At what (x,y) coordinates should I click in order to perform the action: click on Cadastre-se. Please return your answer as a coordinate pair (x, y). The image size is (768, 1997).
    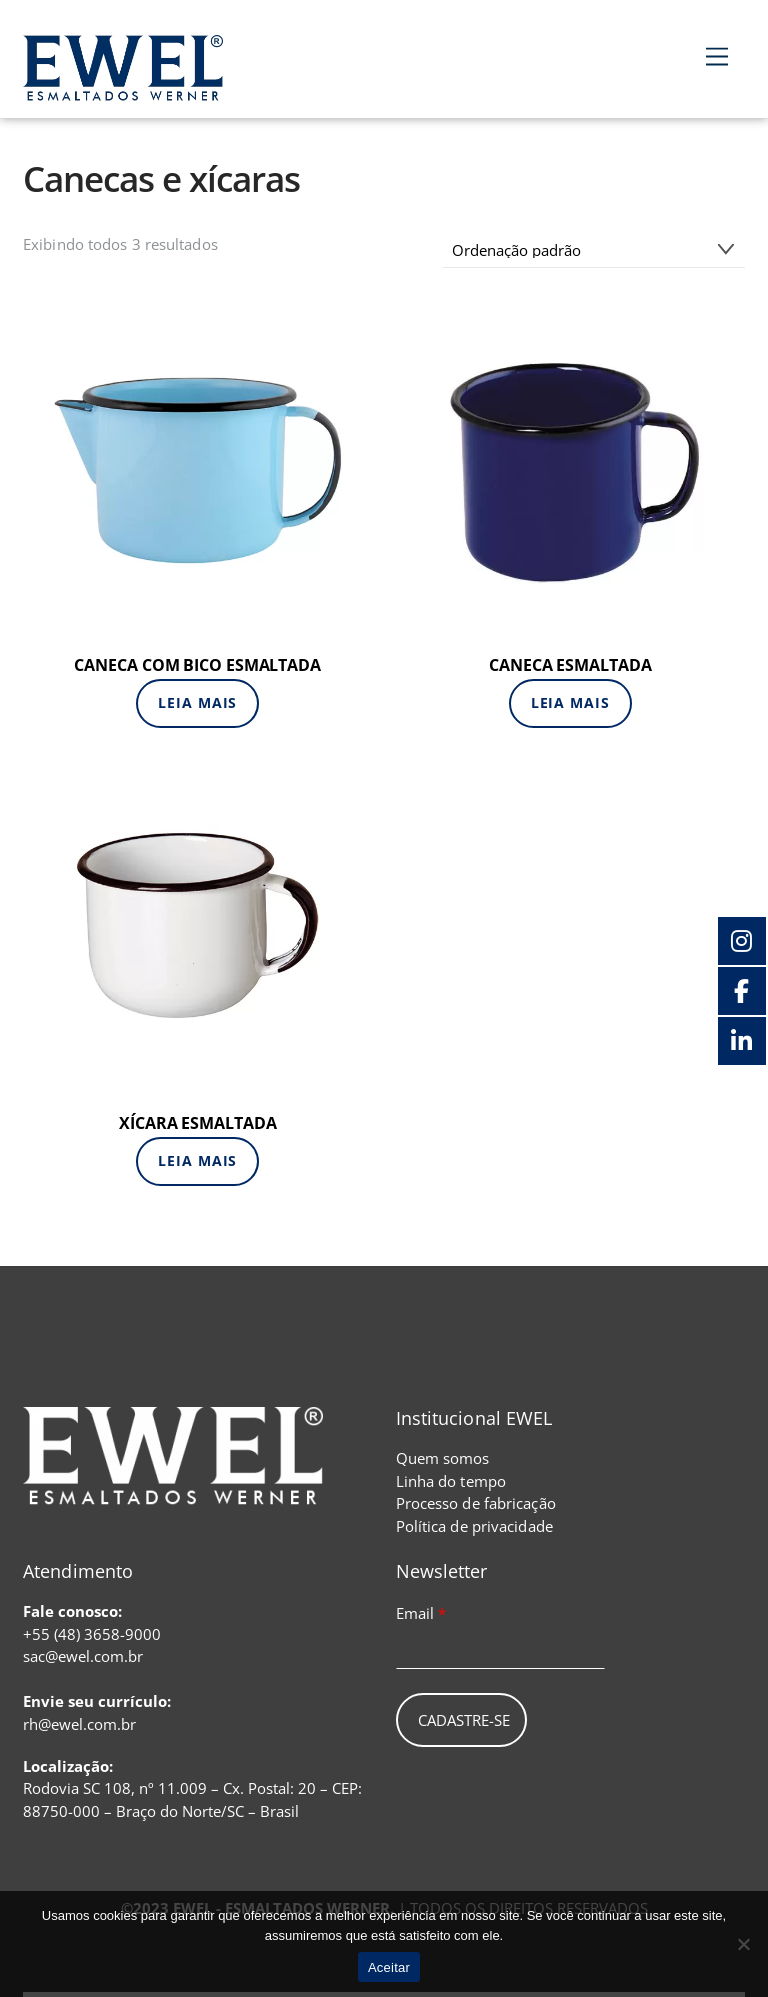
    Looking at the image, I should click on (464, 1720).